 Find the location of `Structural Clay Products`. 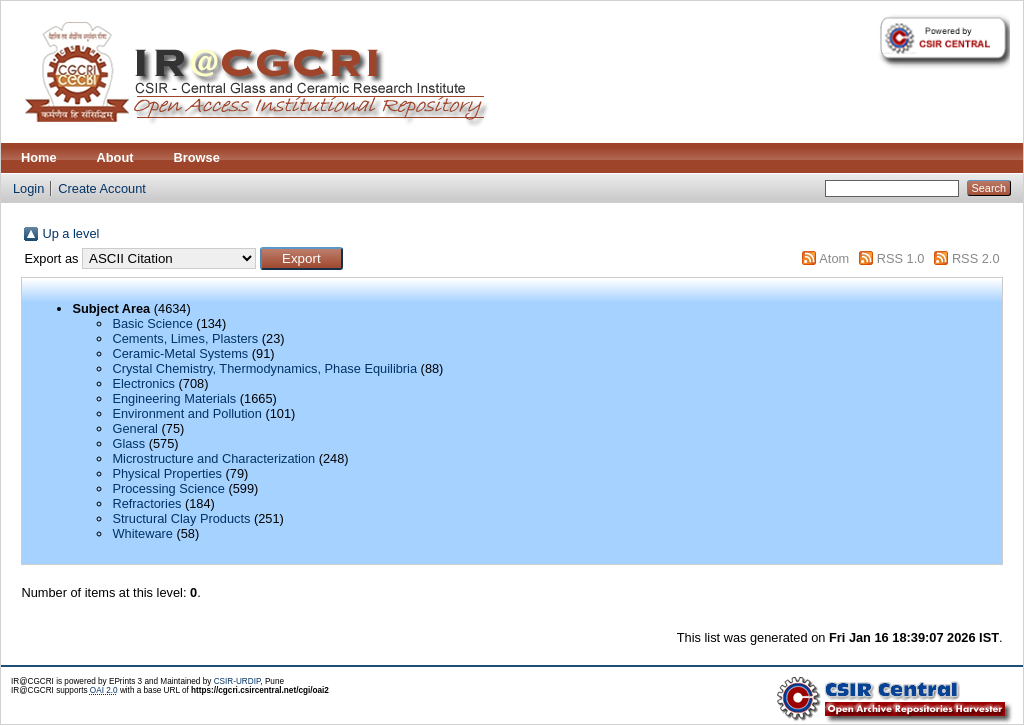

Structural Clay Products is located at coordinates (181, 518).